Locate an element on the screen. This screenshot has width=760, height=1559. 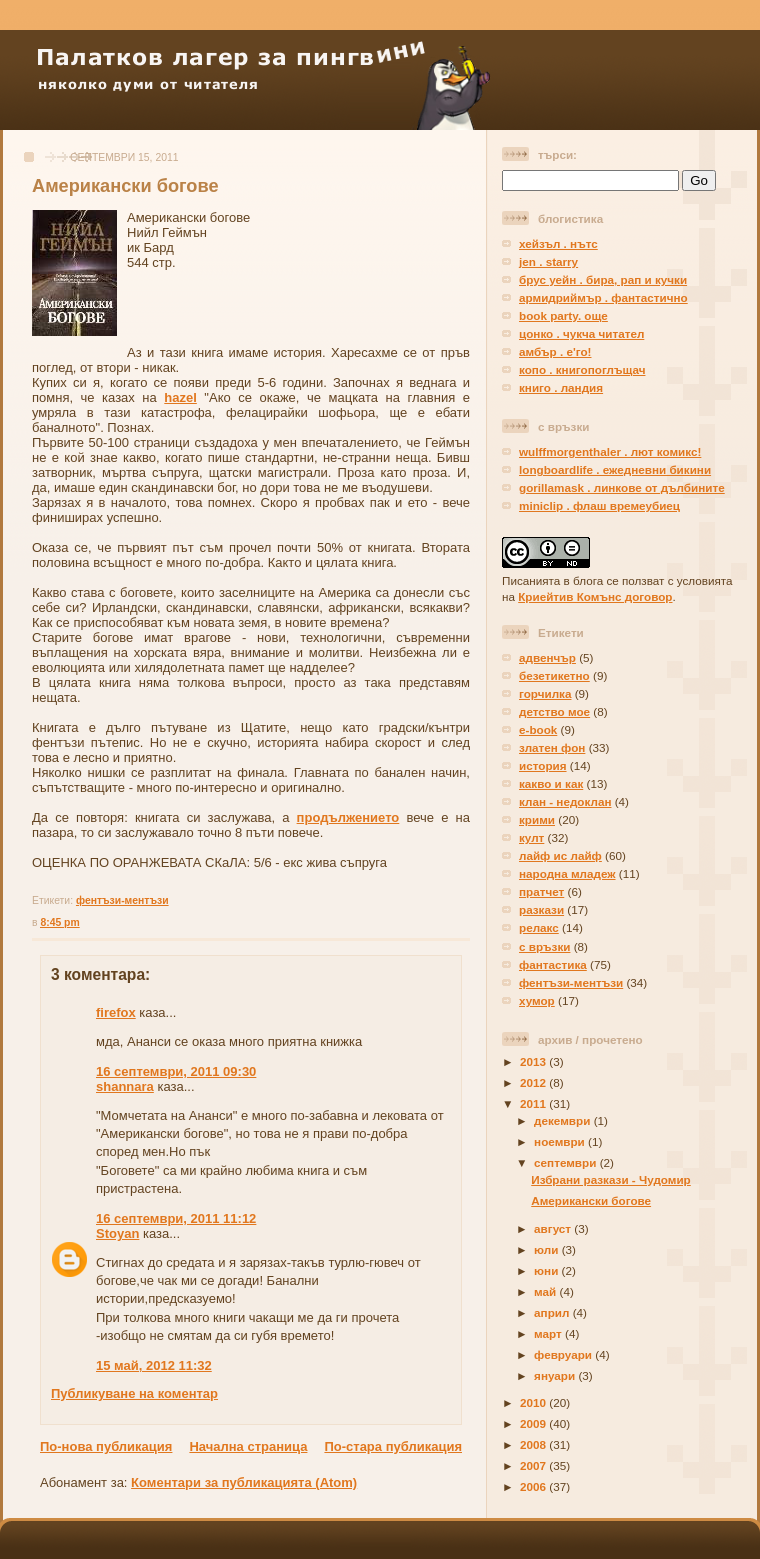
хумор is located at coordinates (537, 1000).